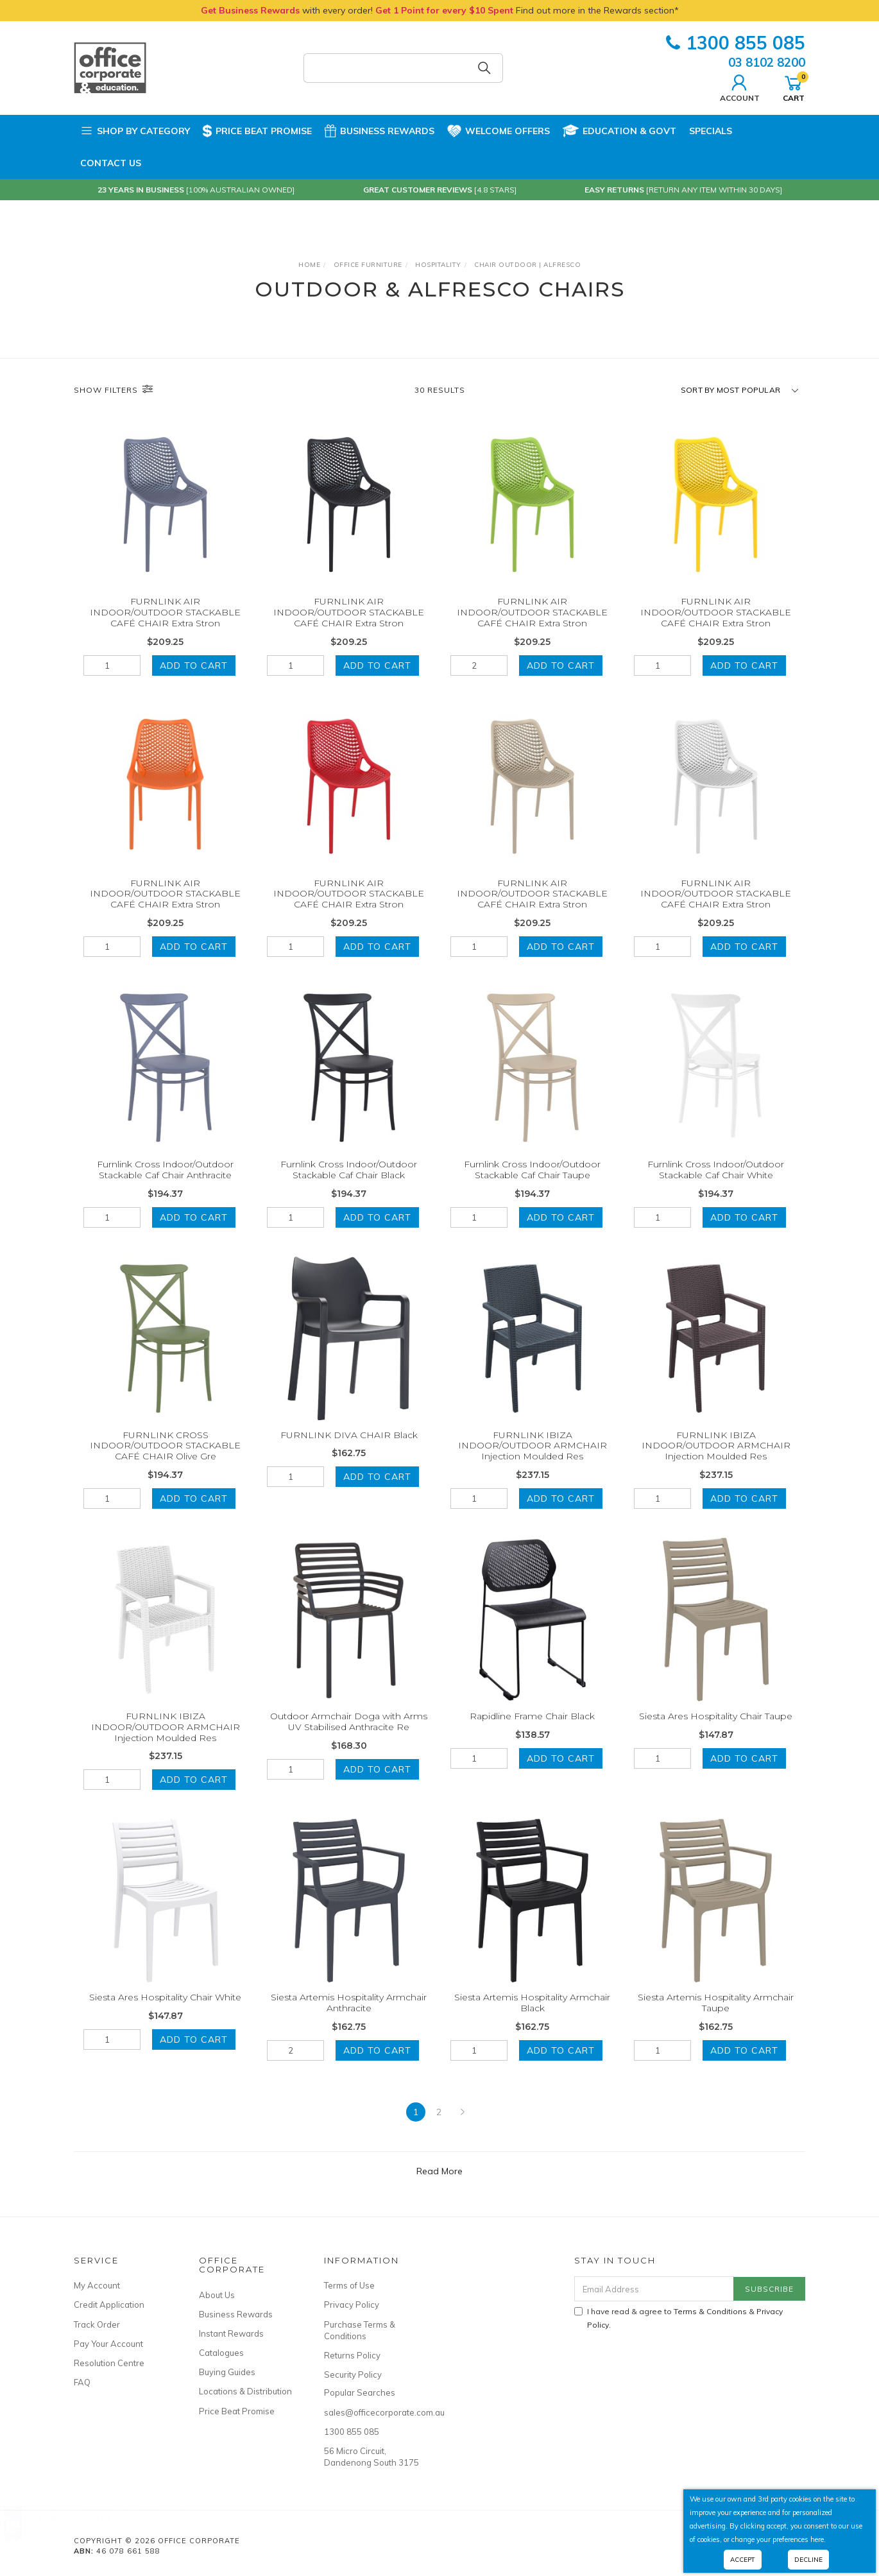  What do you see at coordinates (227, 2372) in the screenshot?
I see `Buying Guides` at bounding box center [227, 2372].